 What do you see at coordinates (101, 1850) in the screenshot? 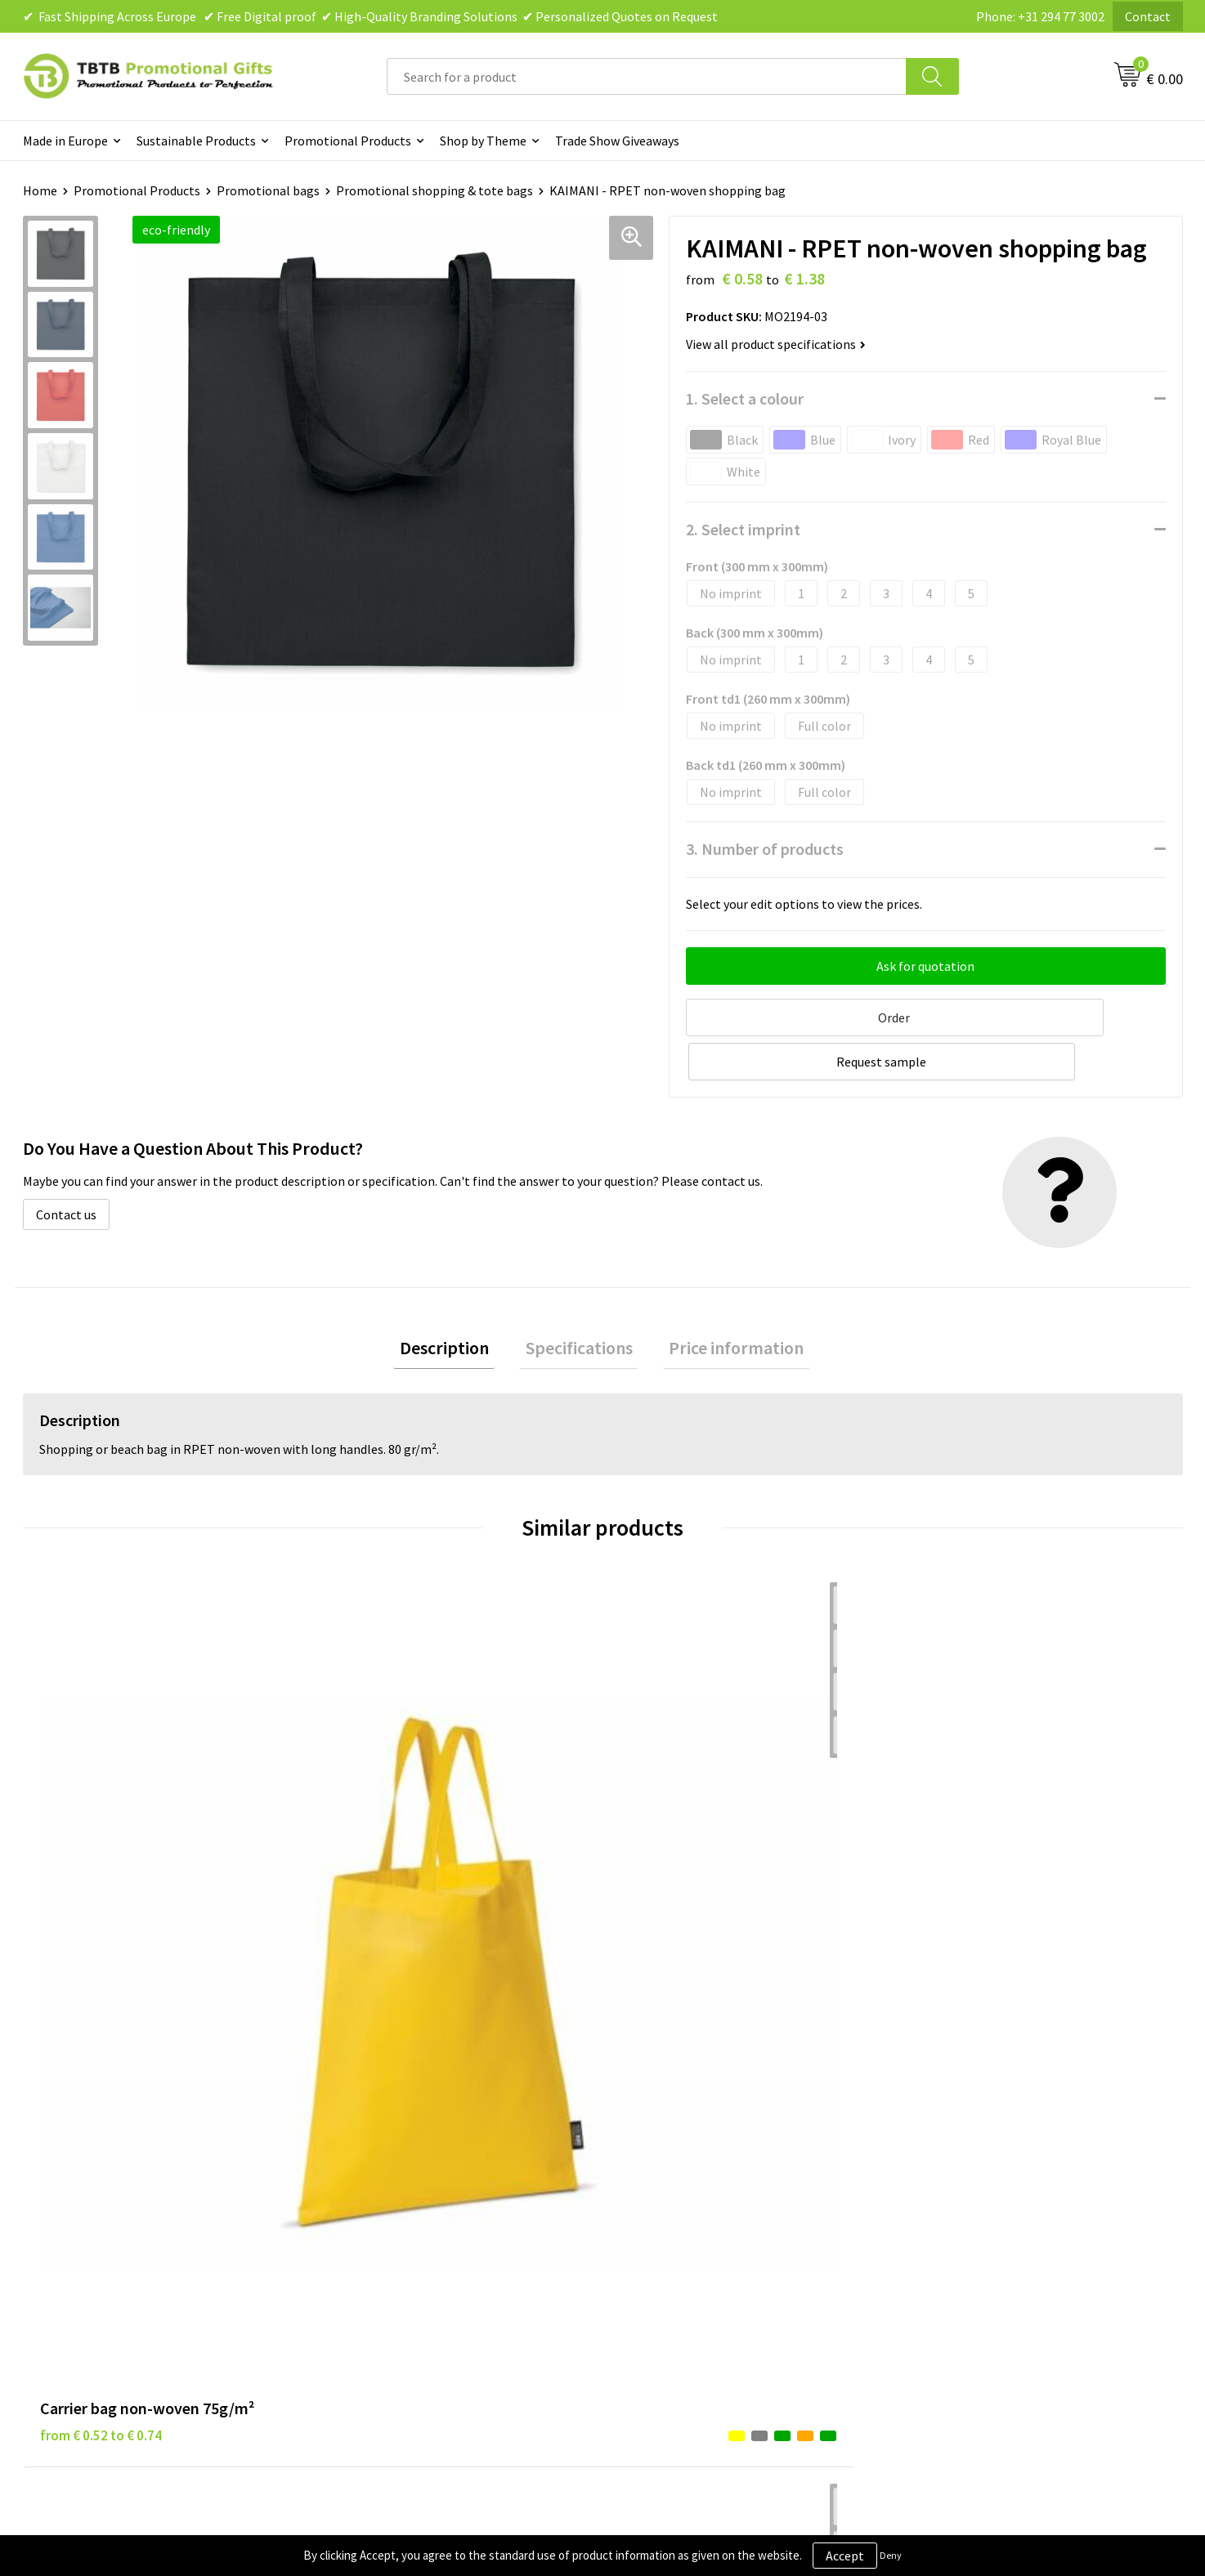
I see `from € 0.52 to € 0.74` at bounding box center [101, 1850].